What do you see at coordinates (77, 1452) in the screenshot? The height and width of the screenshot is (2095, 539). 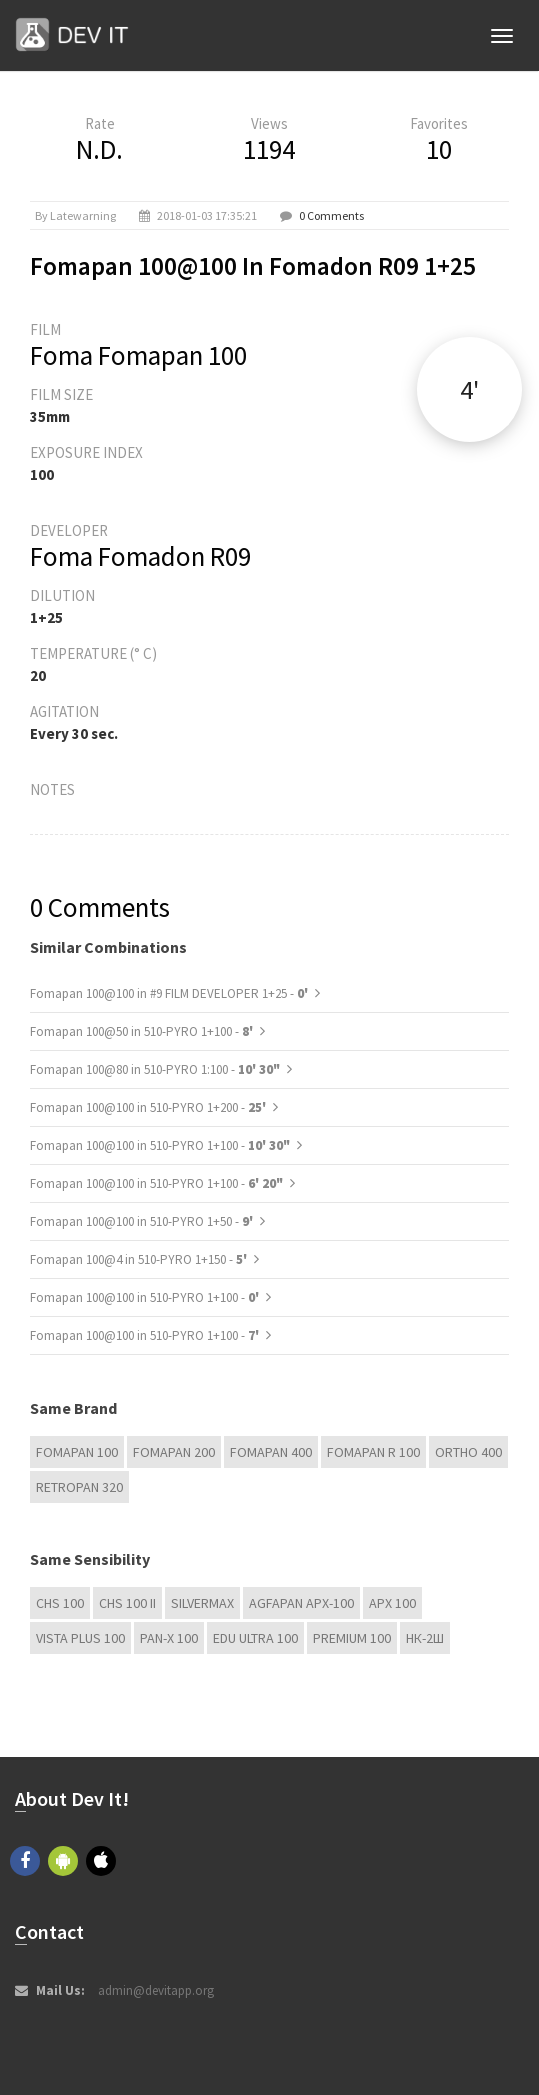 I see `Fomapan 100` at bounding box center [77, 1452].